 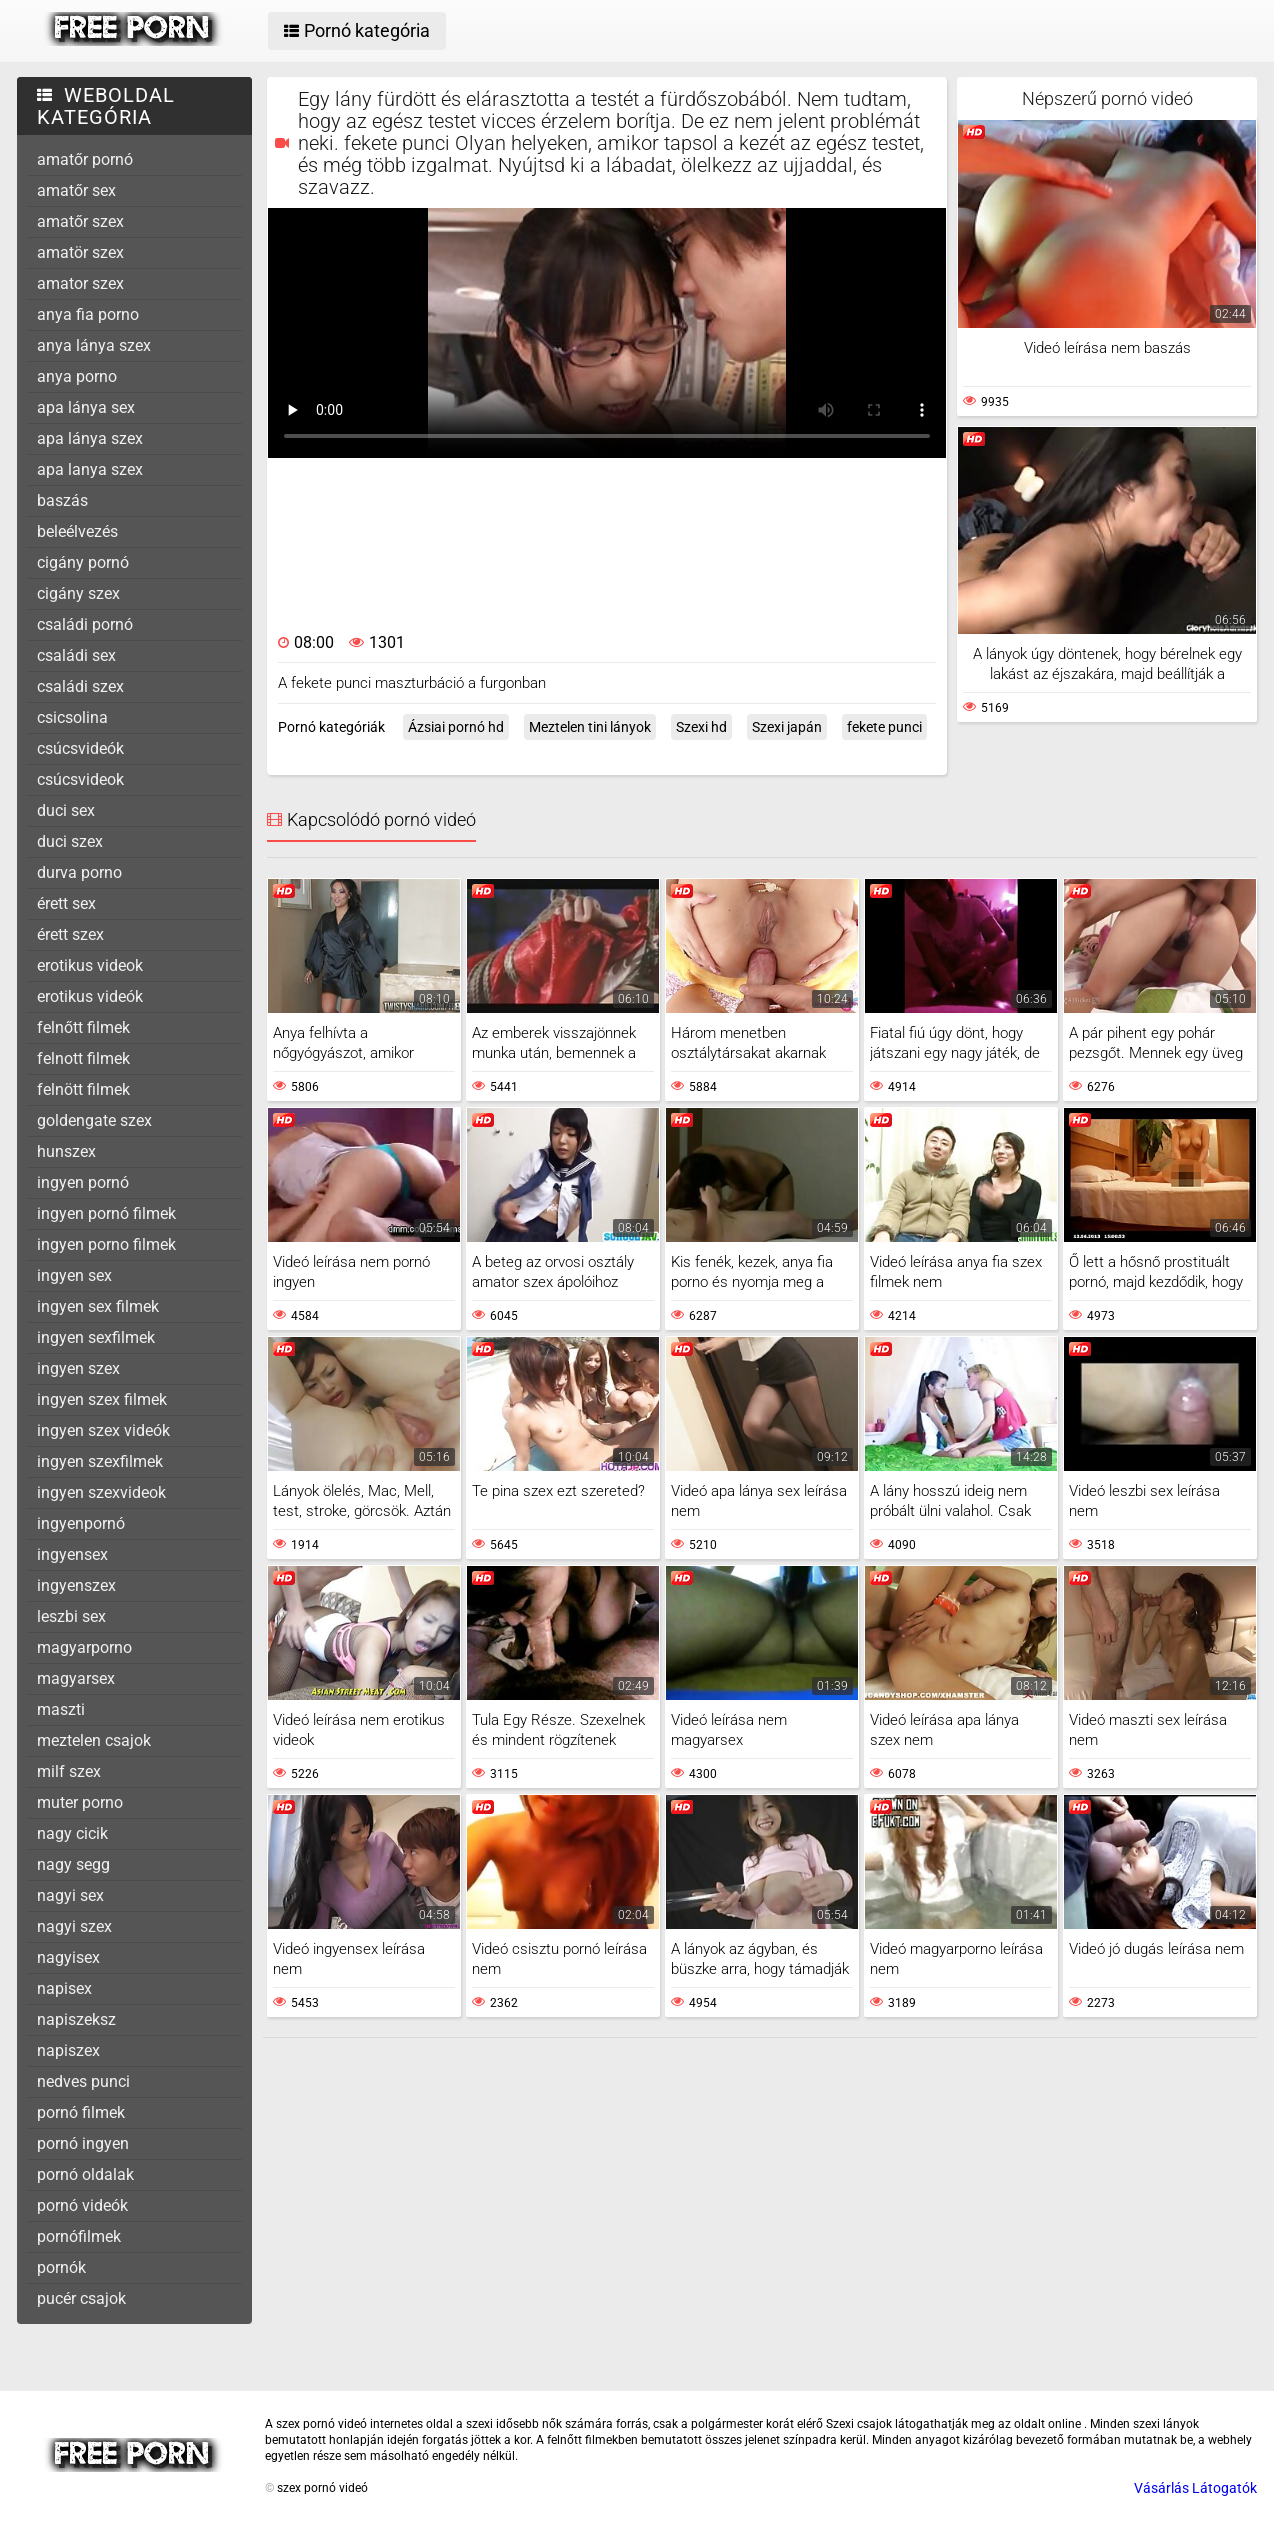 I want to click on ingyen pornó filmek, so click(x=106, y=1213).